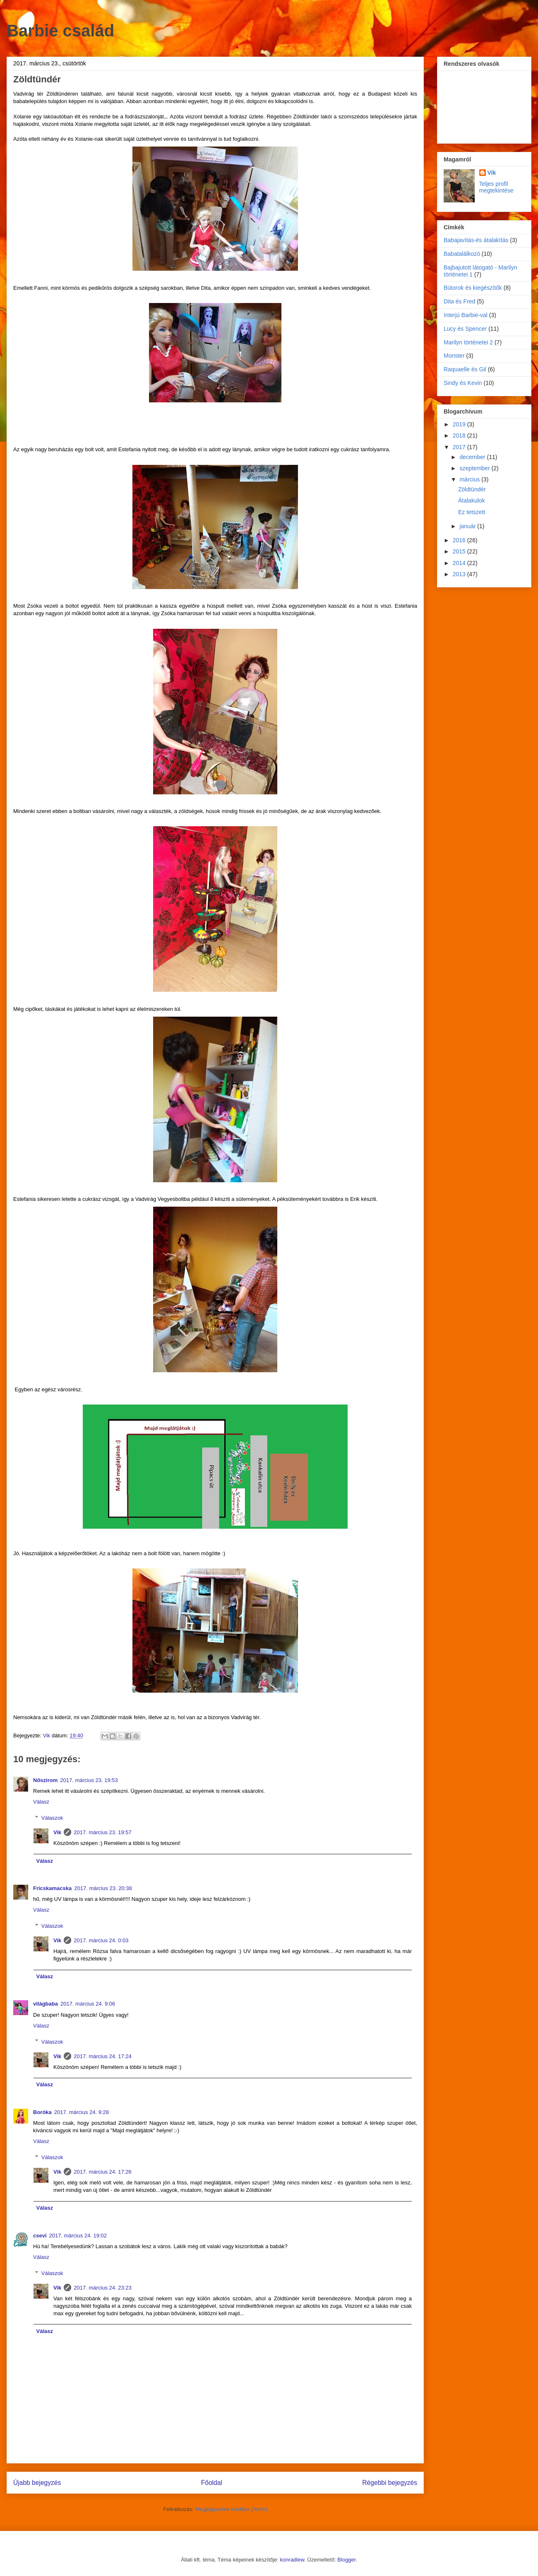 The height and width of the screenshot is (2576, 538). Describe the element at coordinates (102, 2172) in the screenshot. I see `2017. március 24. 17:26` at that location.